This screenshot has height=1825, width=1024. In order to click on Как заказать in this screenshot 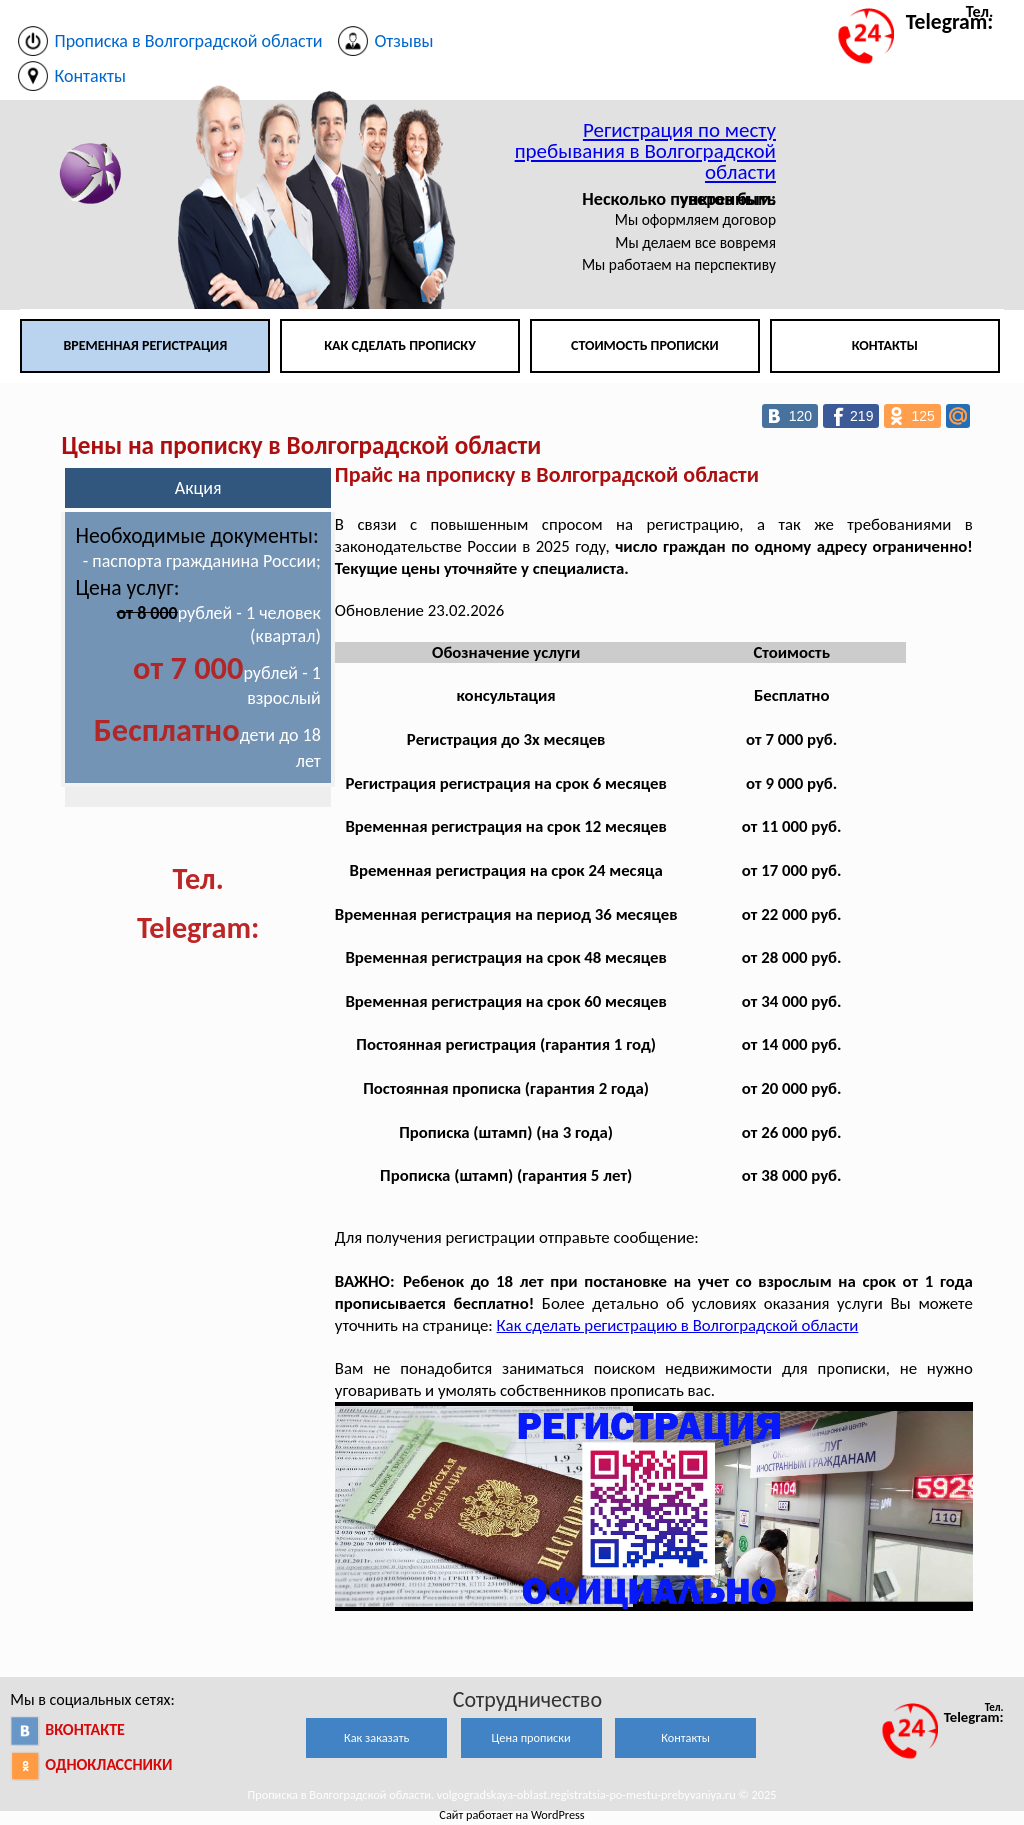, I will do `click(376, 1737)`.